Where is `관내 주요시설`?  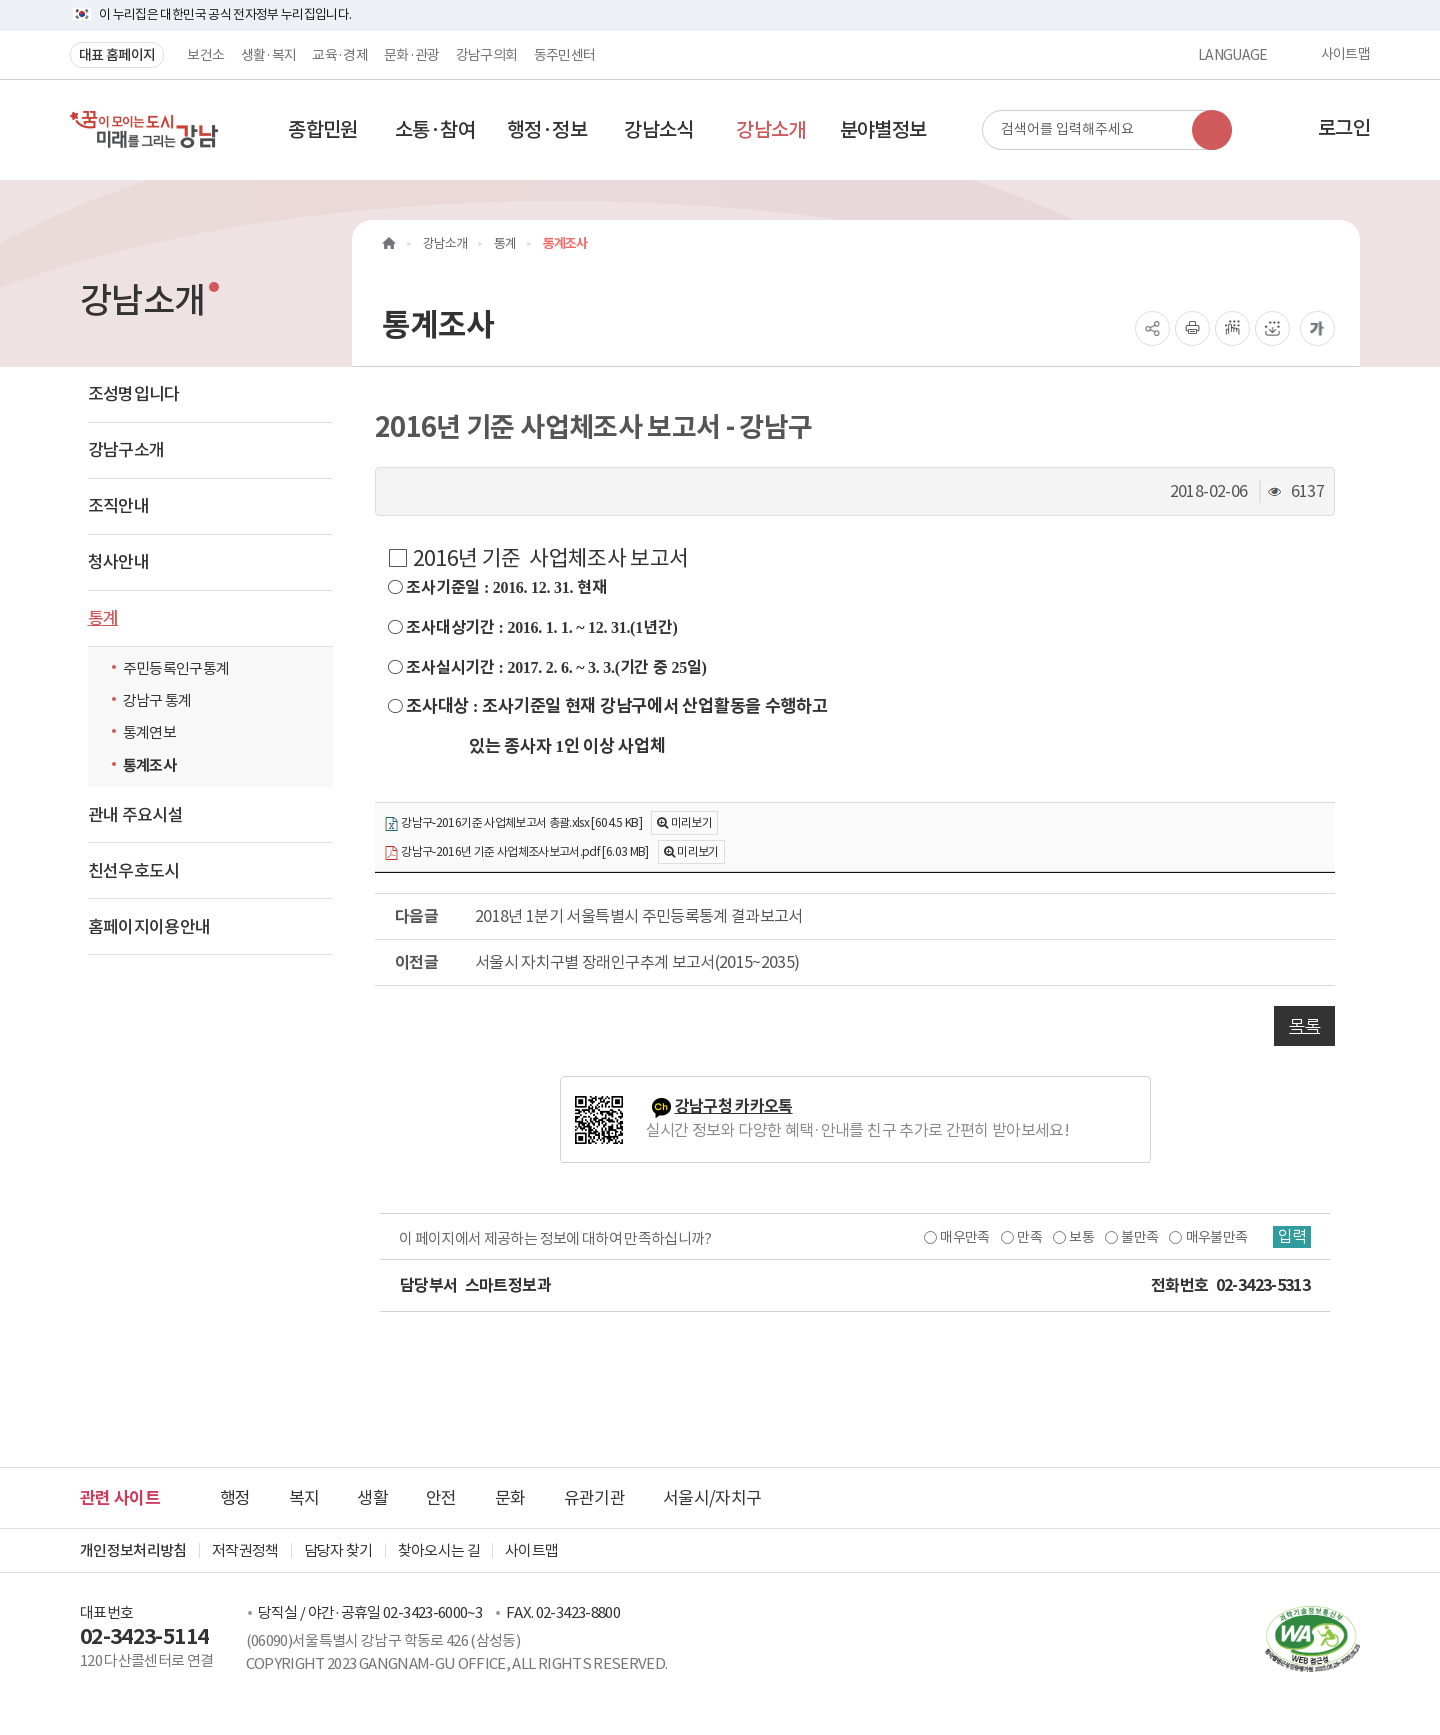 관내 주요시설 is located at coordinates (135, 815).